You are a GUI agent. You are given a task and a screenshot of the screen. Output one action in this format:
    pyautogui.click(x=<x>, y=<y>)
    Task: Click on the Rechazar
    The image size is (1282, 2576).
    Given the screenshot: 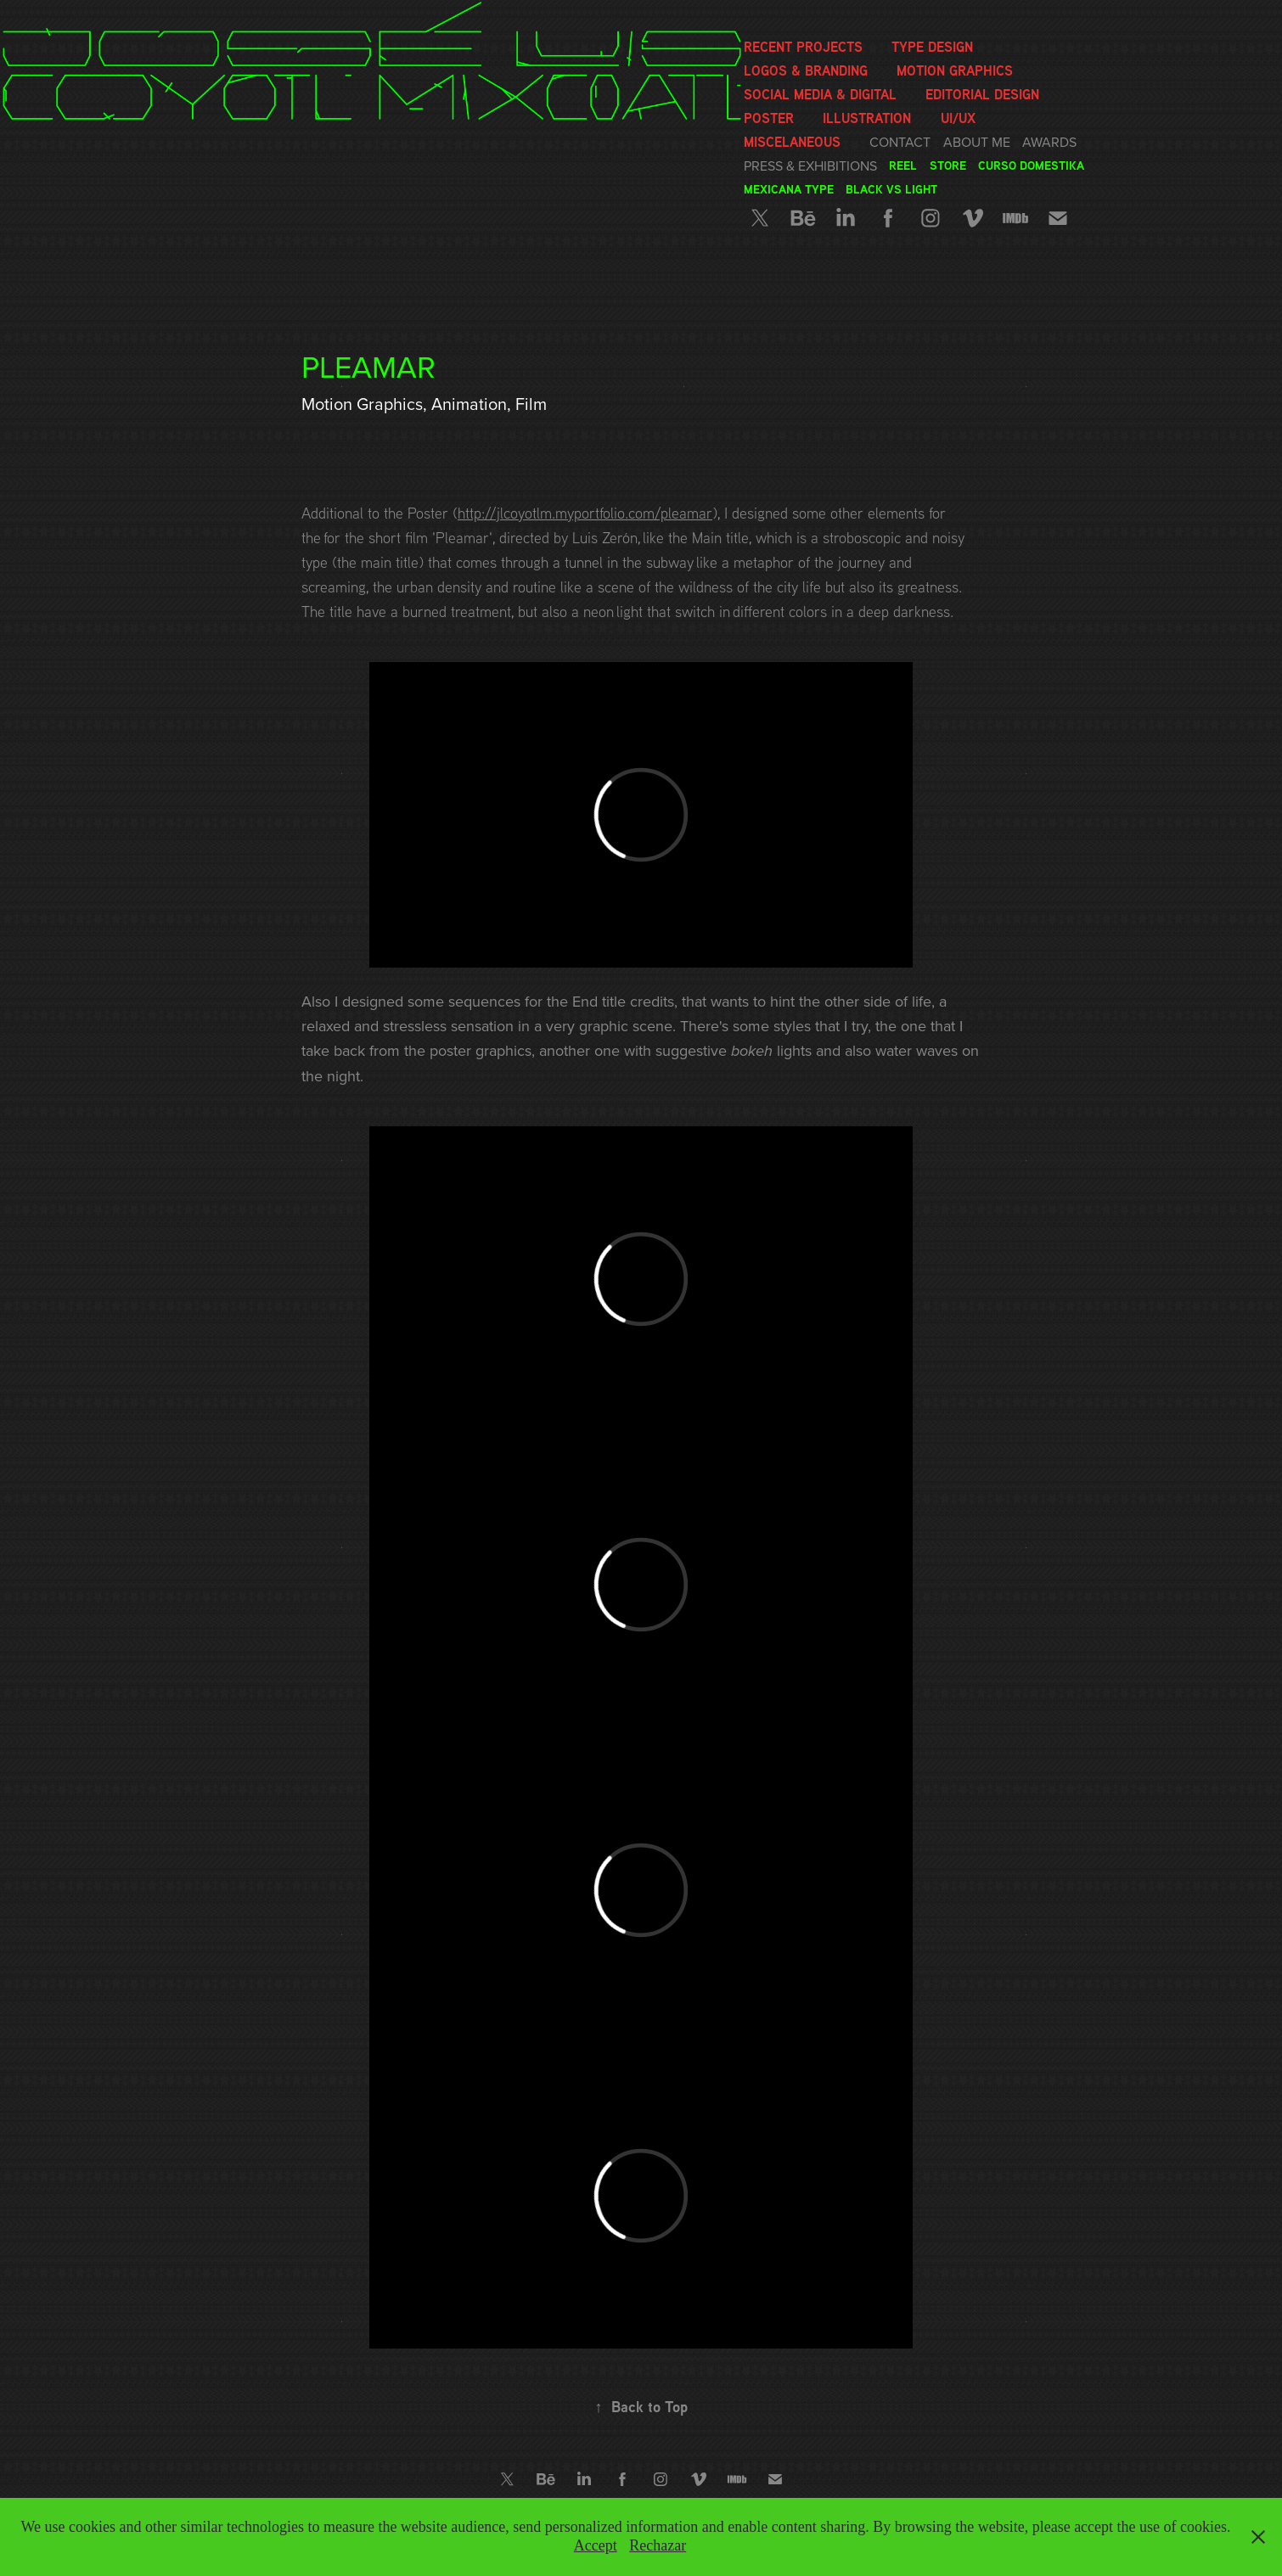 What is the action you would take?
    pyautogui.click(x=657, y=2545)
    